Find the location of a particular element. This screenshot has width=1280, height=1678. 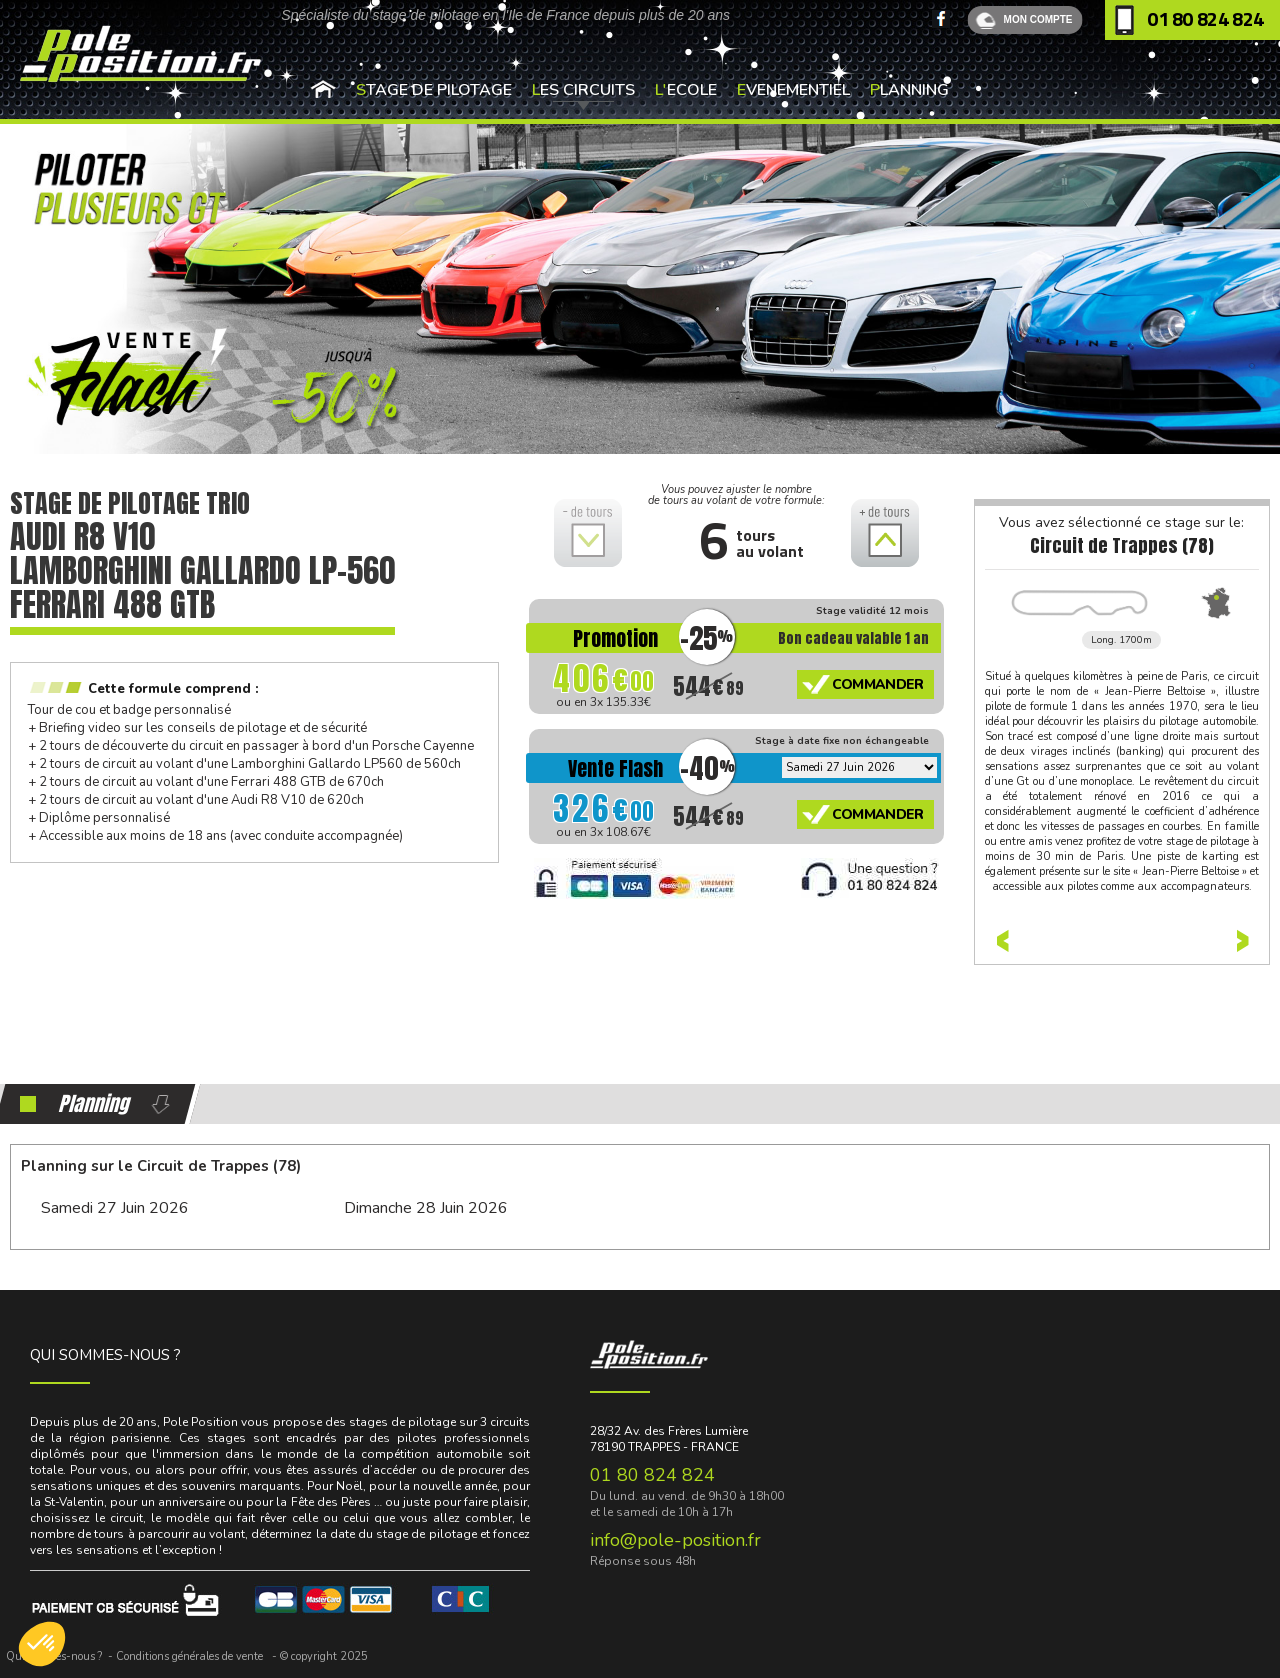

MON COMPTE is located at coordinates (1038, 19).